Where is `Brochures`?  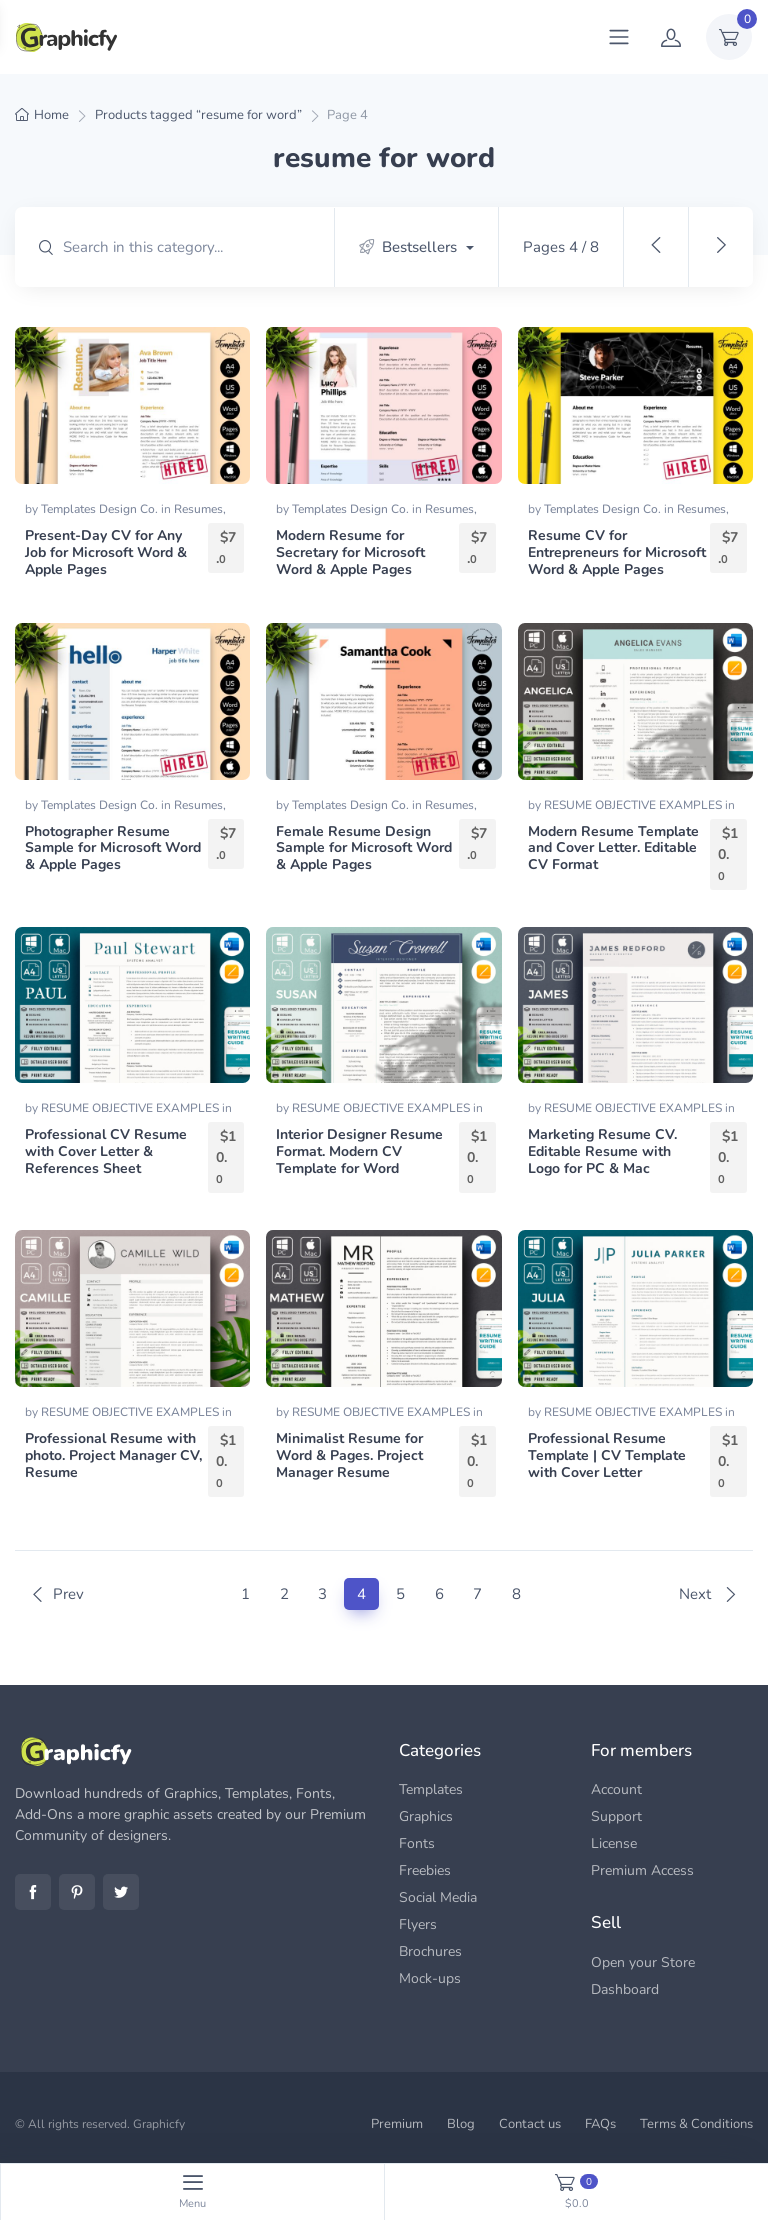 Brochures is located at coordinates (430, 1951).